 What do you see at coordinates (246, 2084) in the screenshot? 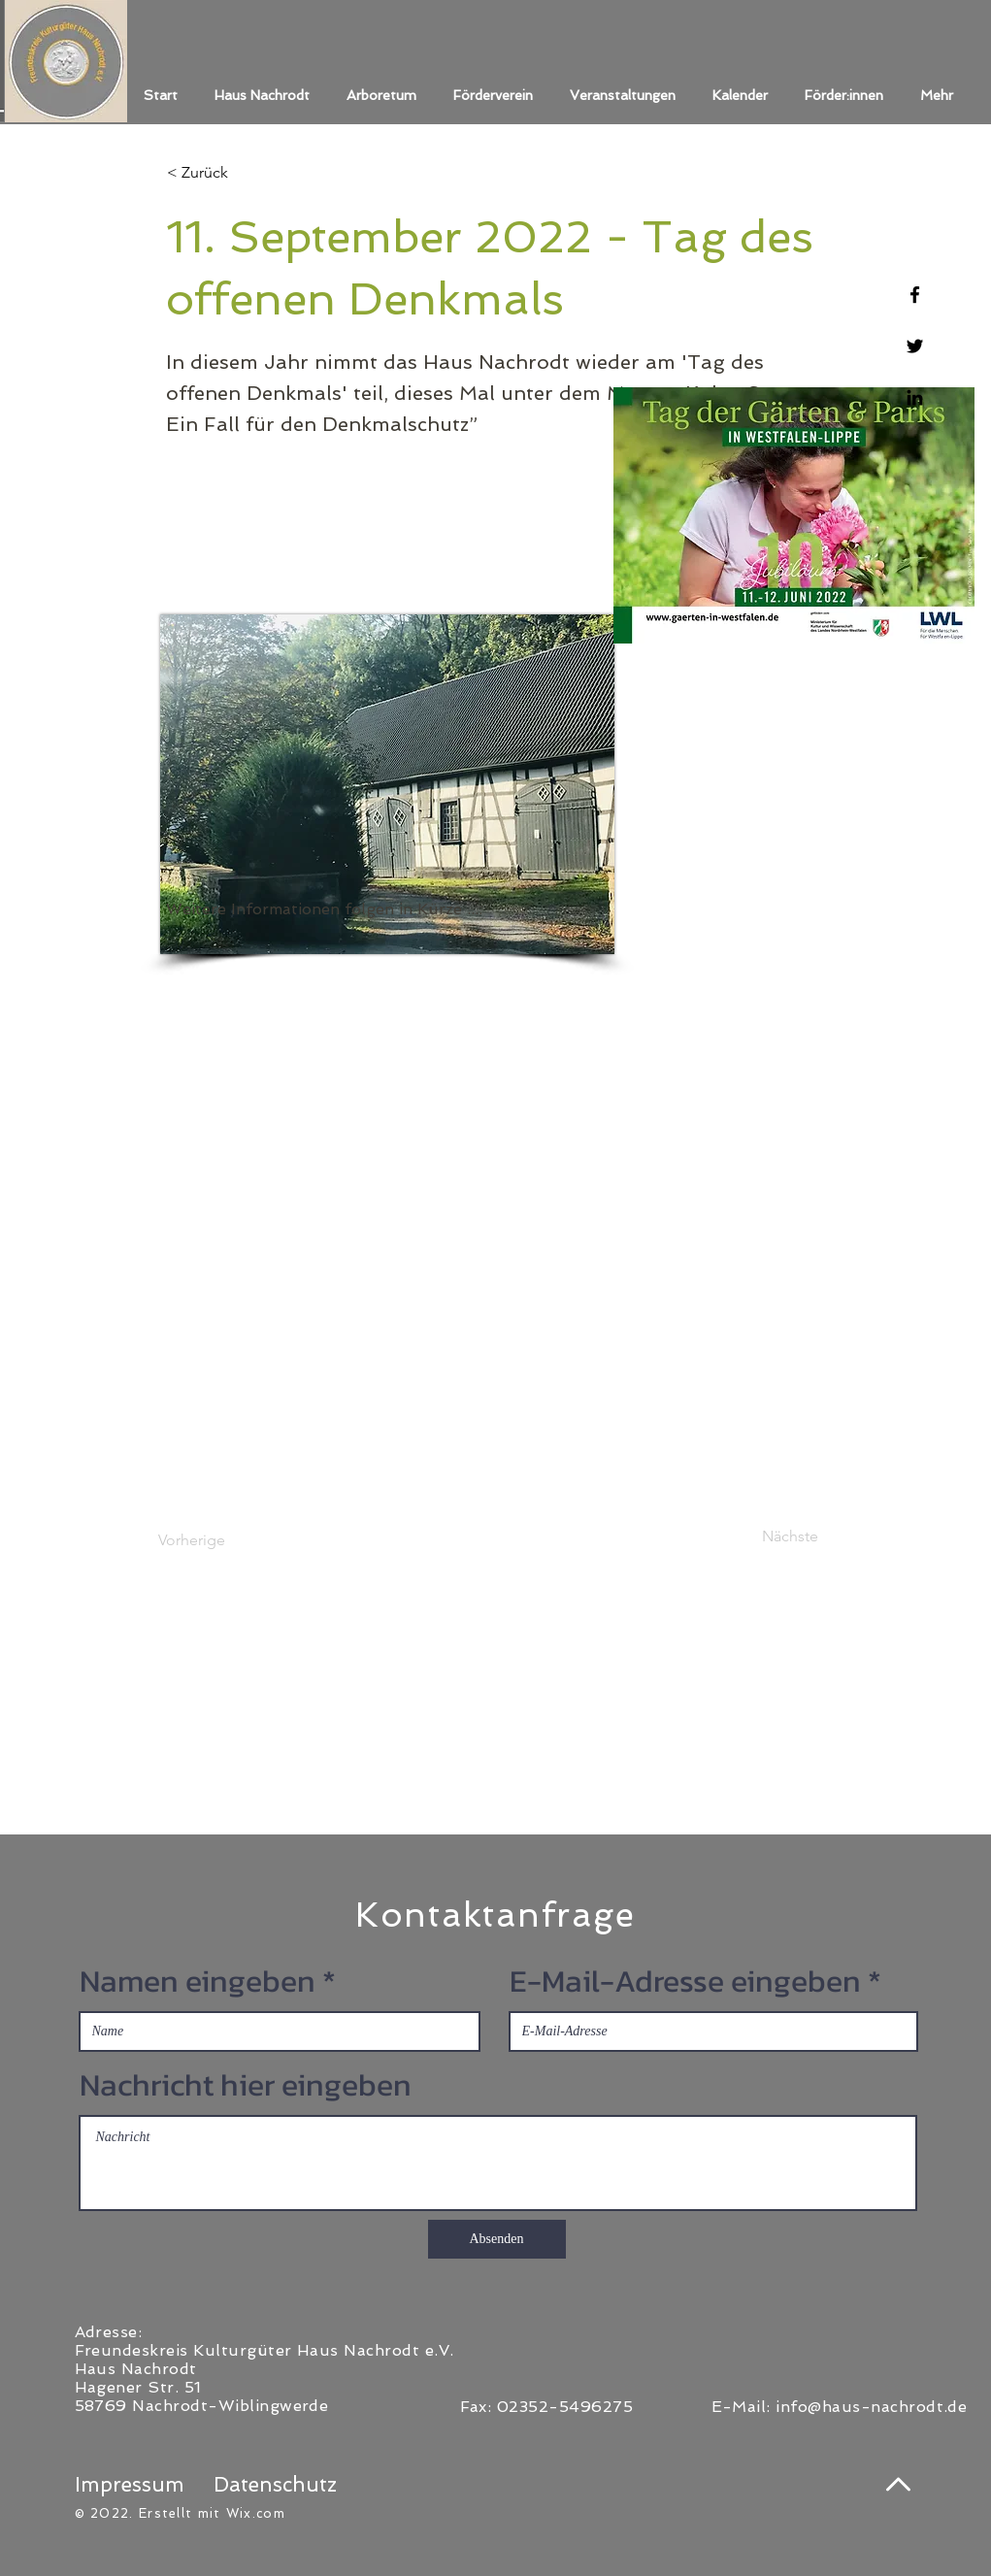
I see `Nachricht hier eingeben` at bounding box center [246, 2084].